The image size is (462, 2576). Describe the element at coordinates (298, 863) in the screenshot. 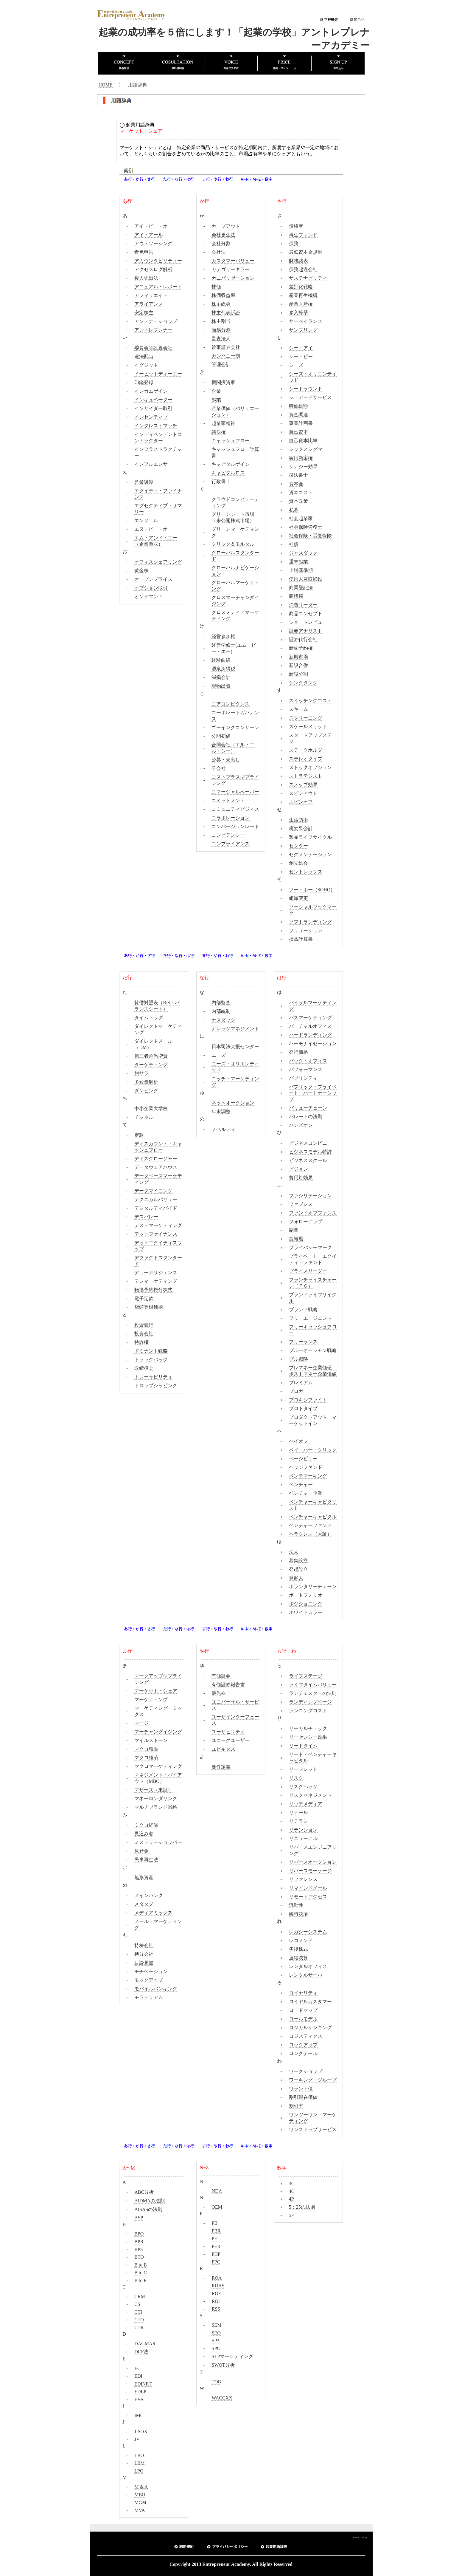

I see `創立総会` at that location.